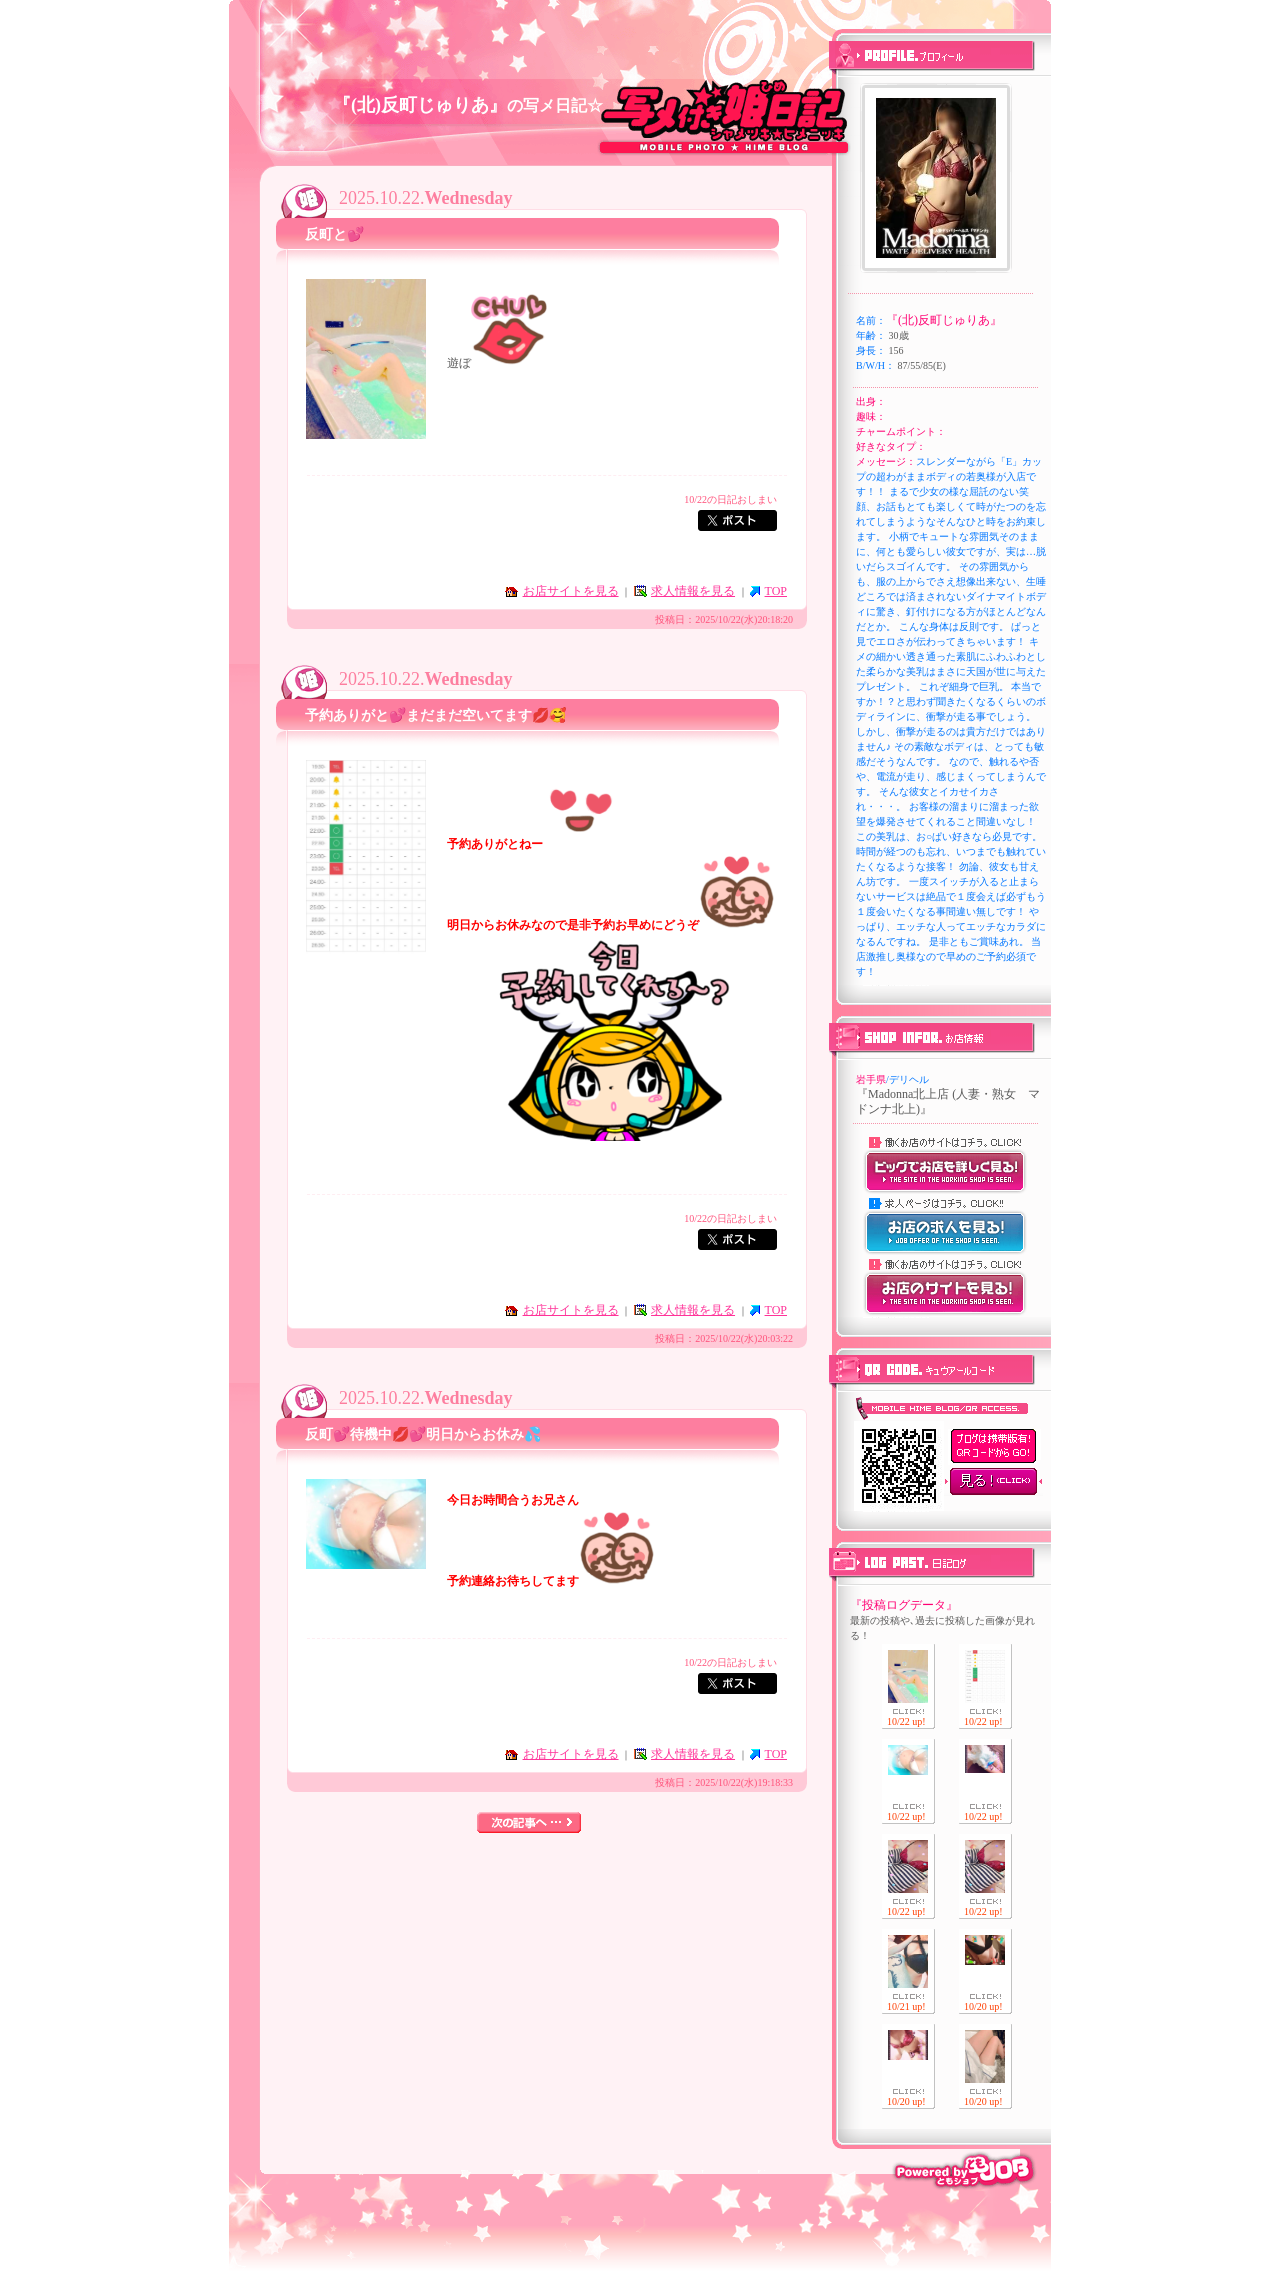 This screenshot has width=1280, height=2278. What do you see at coordinates (693, 591) in the screenshot?
I see `求人情報を見る` at bounding box center [693, 591].